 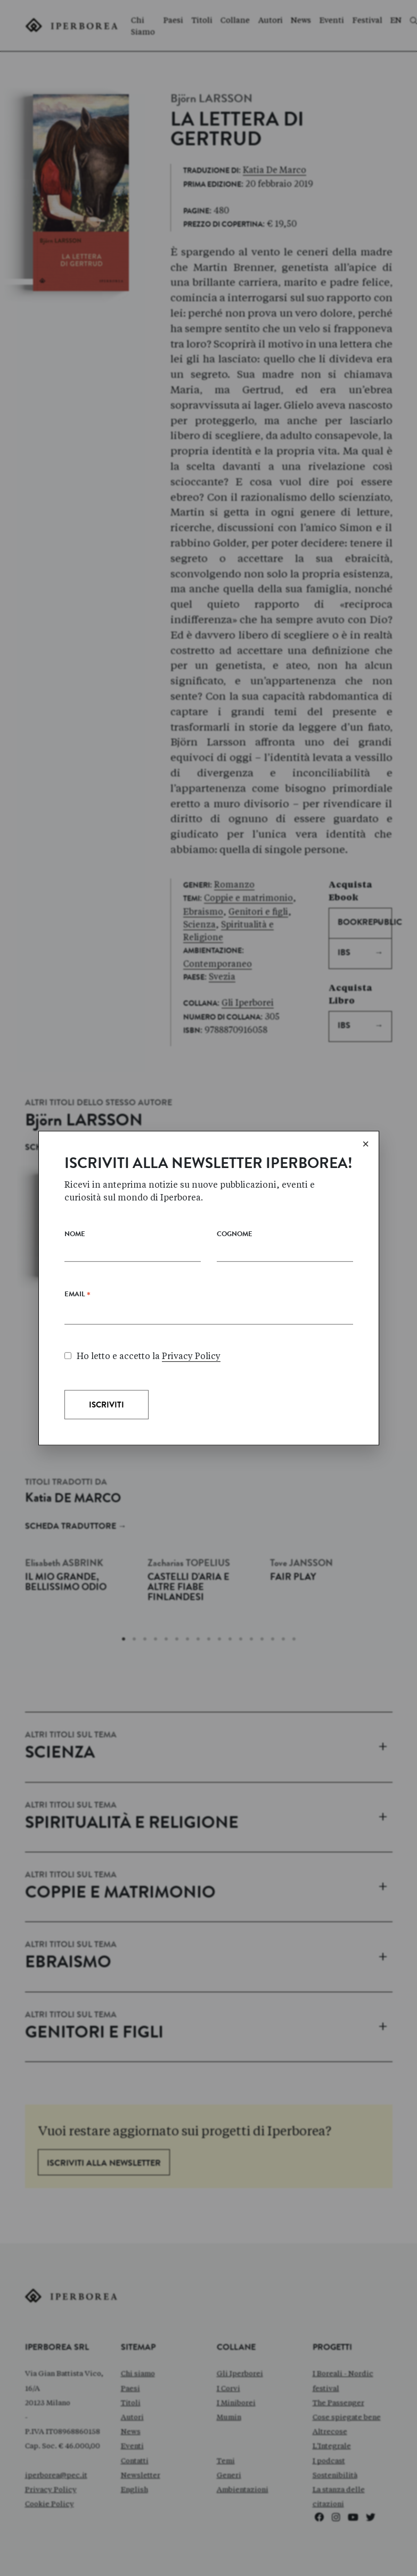 I want to click on Ho letto e accetto la, so click(x=142, y=1356).